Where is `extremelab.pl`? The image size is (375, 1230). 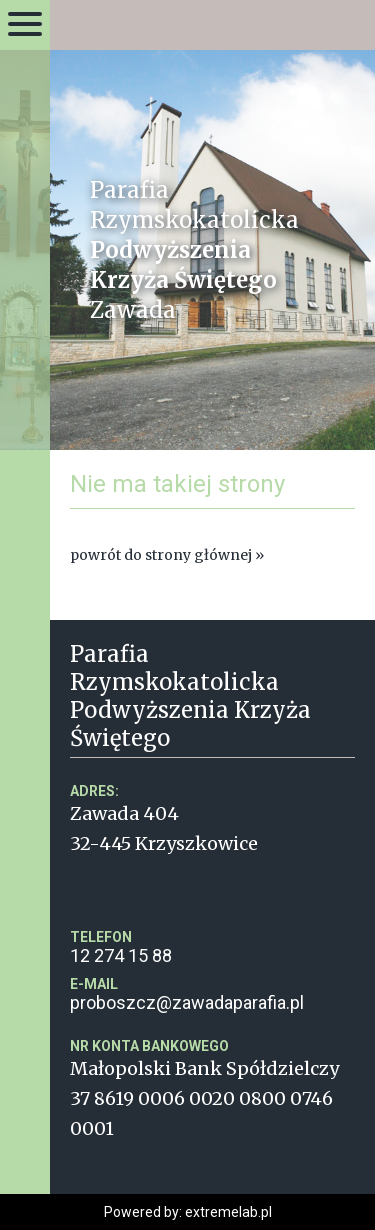
extremelab.pl is located at coordinates (228, 1212).